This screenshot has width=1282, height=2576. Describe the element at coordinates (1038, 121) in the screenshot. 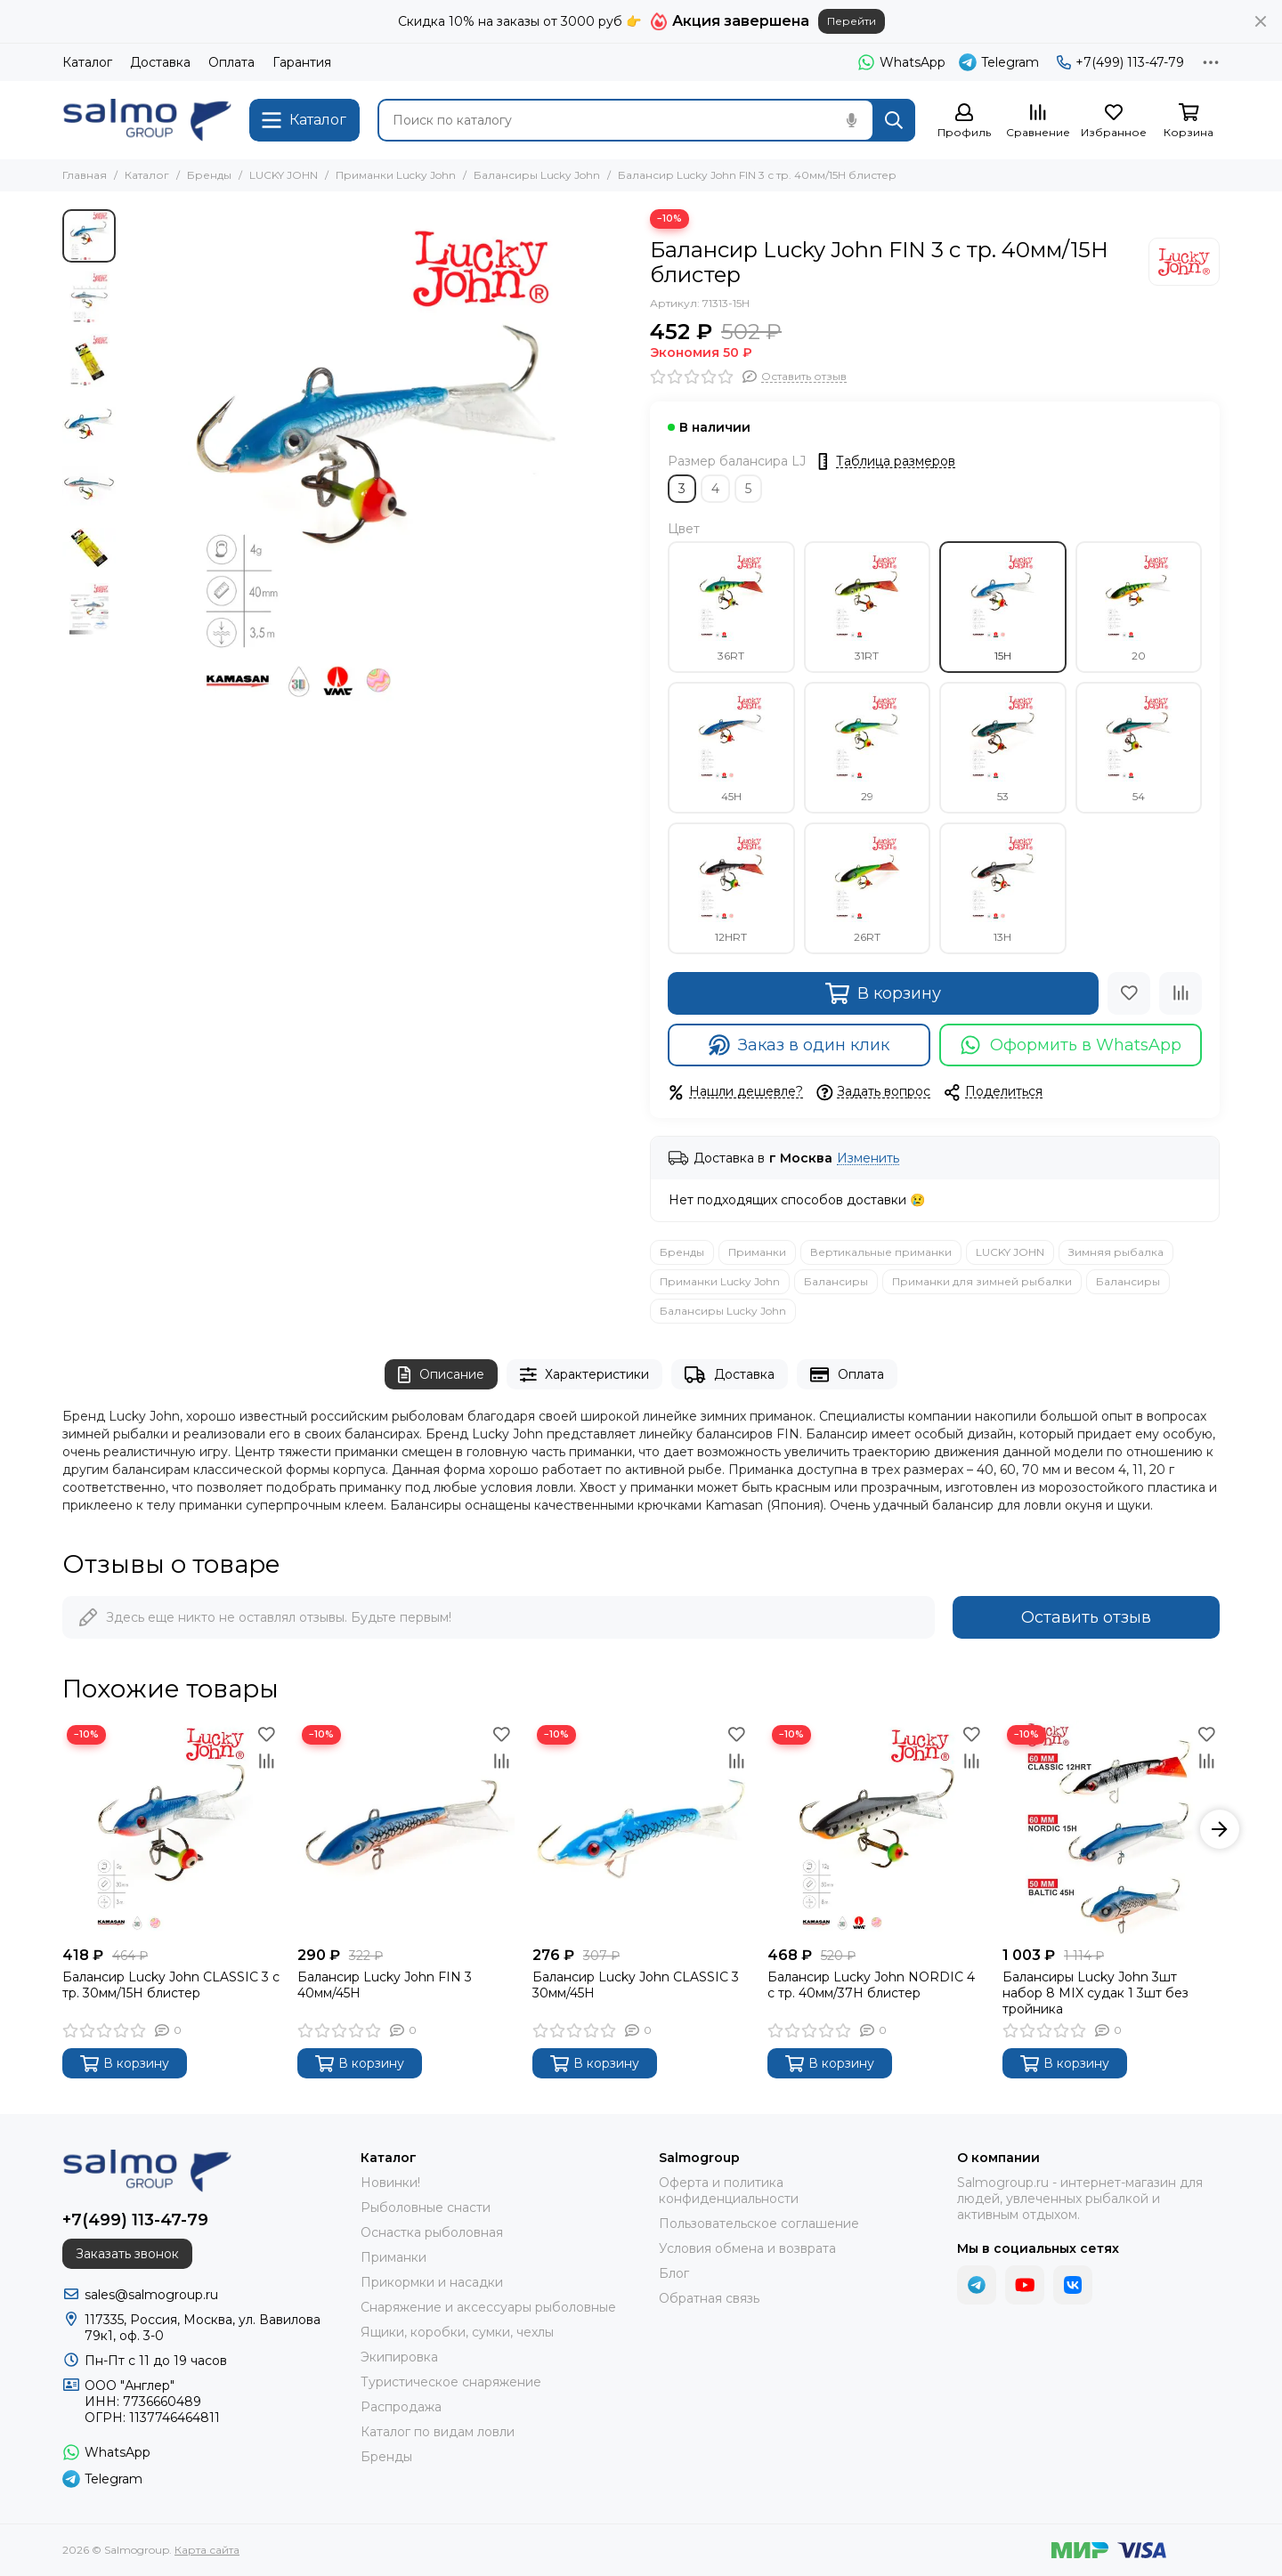

I see `[Сравнение]` at that location.